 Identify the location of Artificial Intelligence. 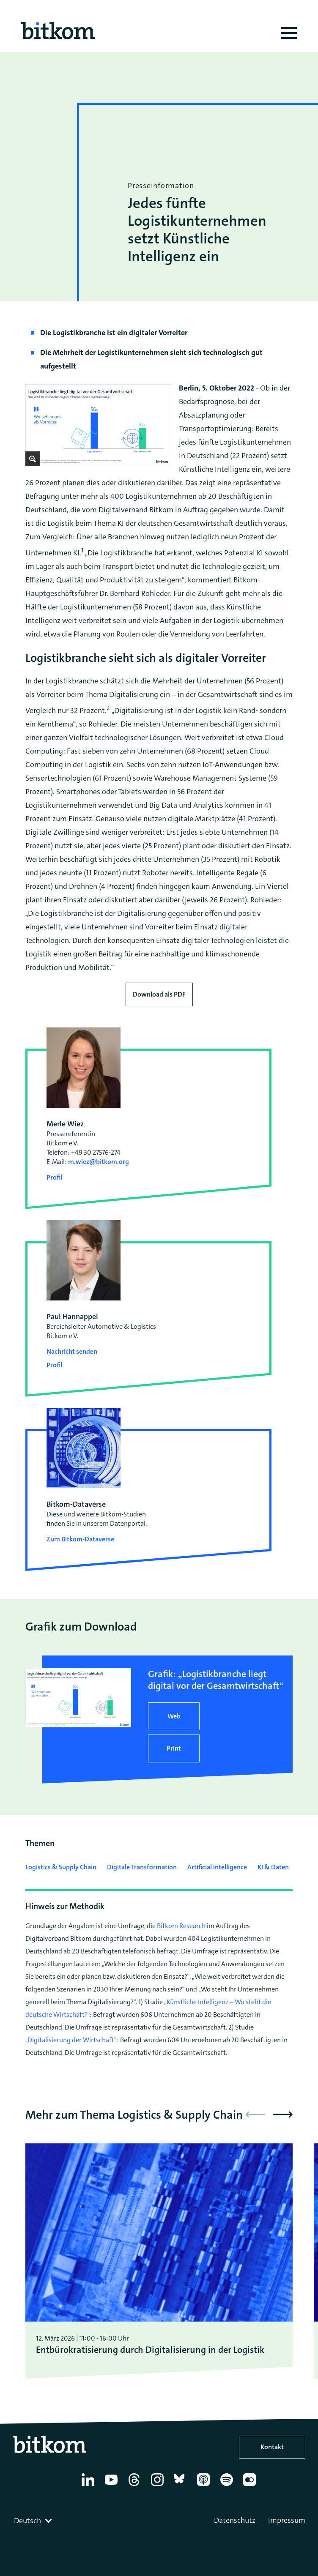
(217, 1867).